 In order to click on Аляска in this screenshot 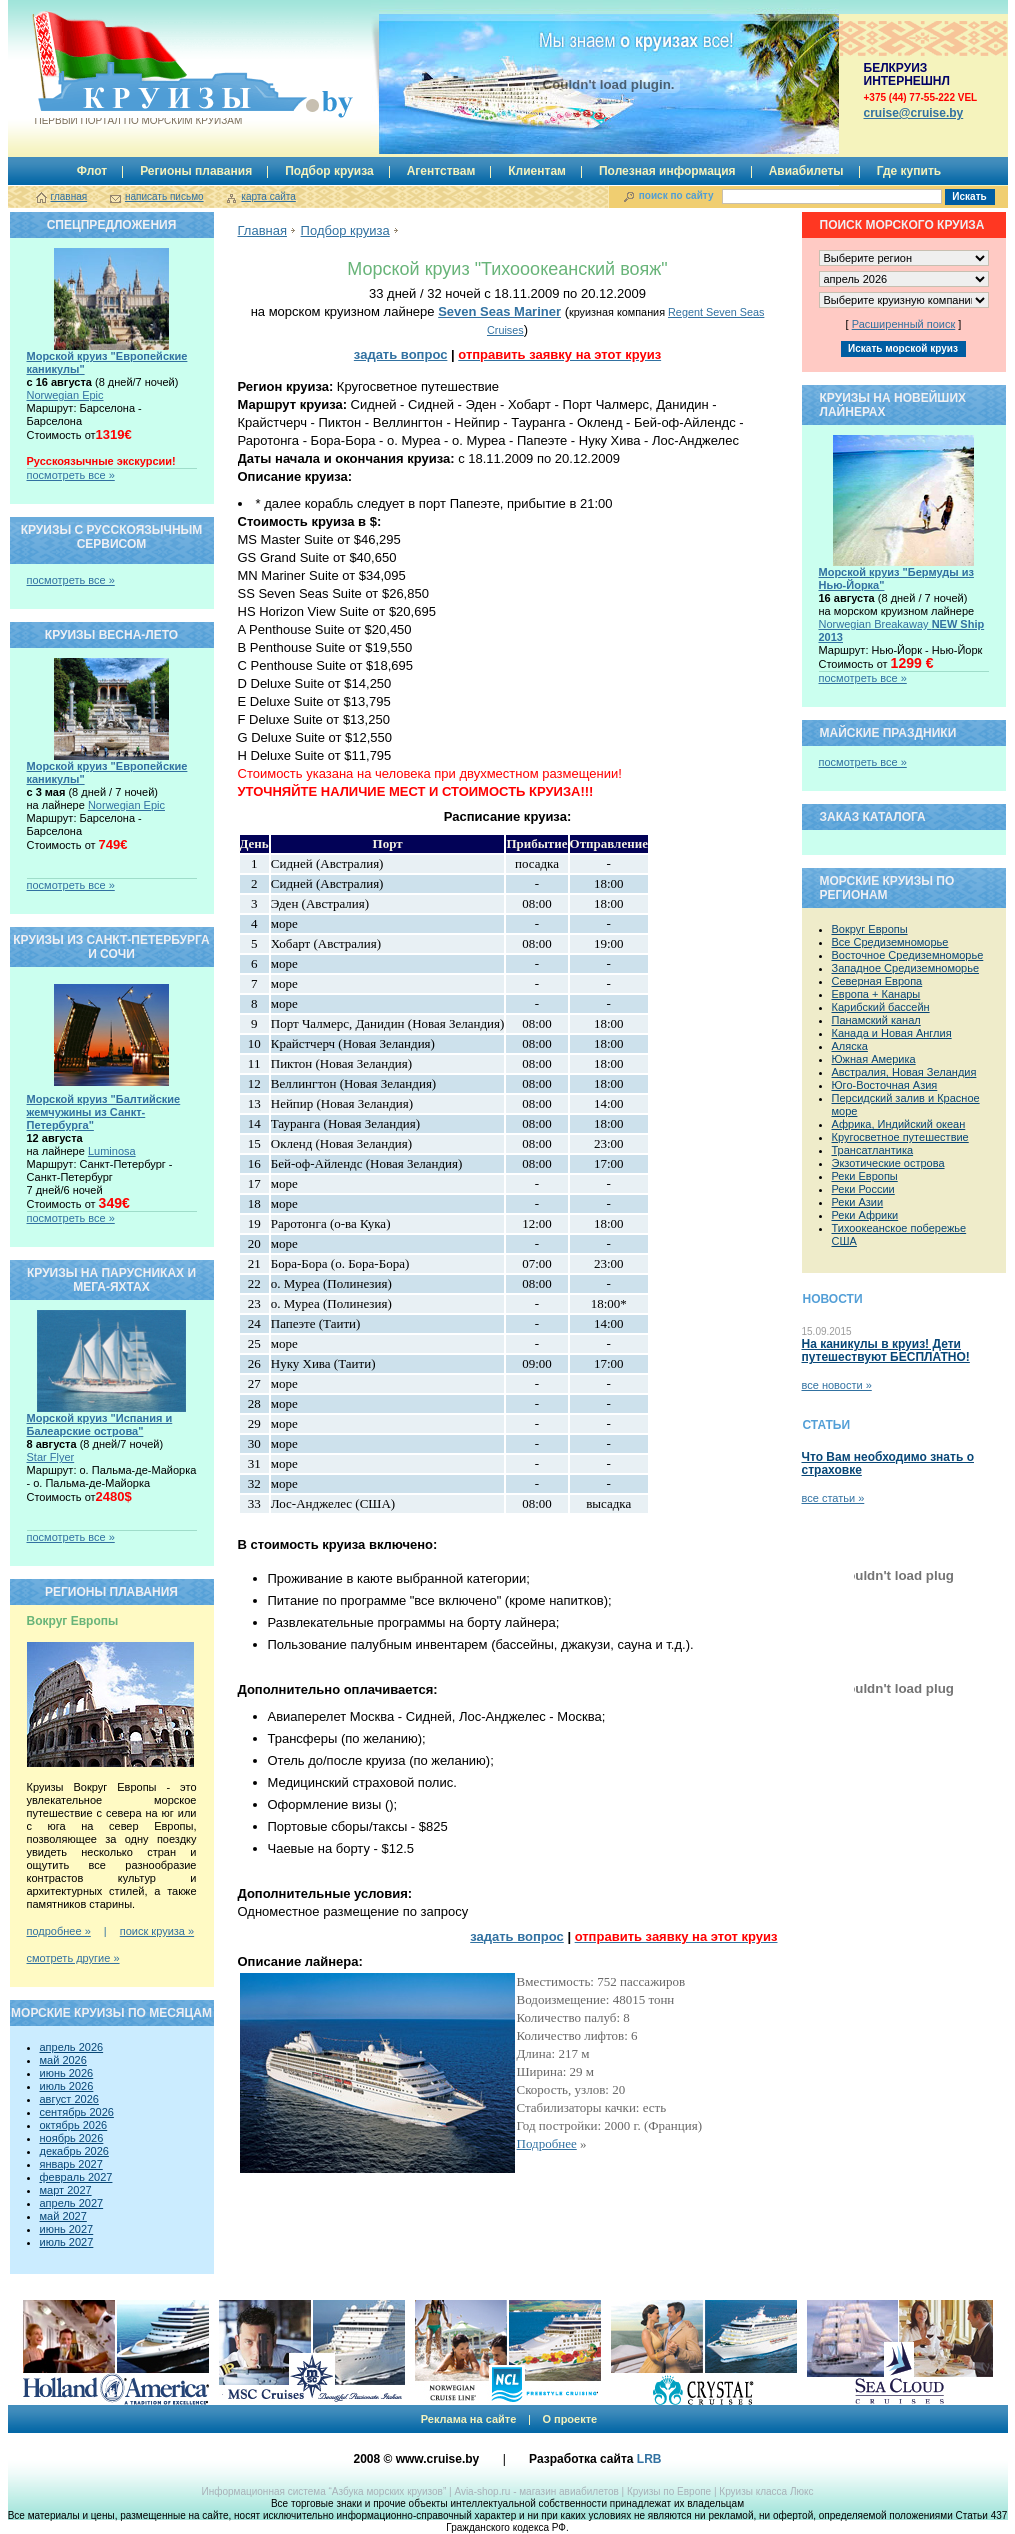, I will do `click(850, 1046)`.